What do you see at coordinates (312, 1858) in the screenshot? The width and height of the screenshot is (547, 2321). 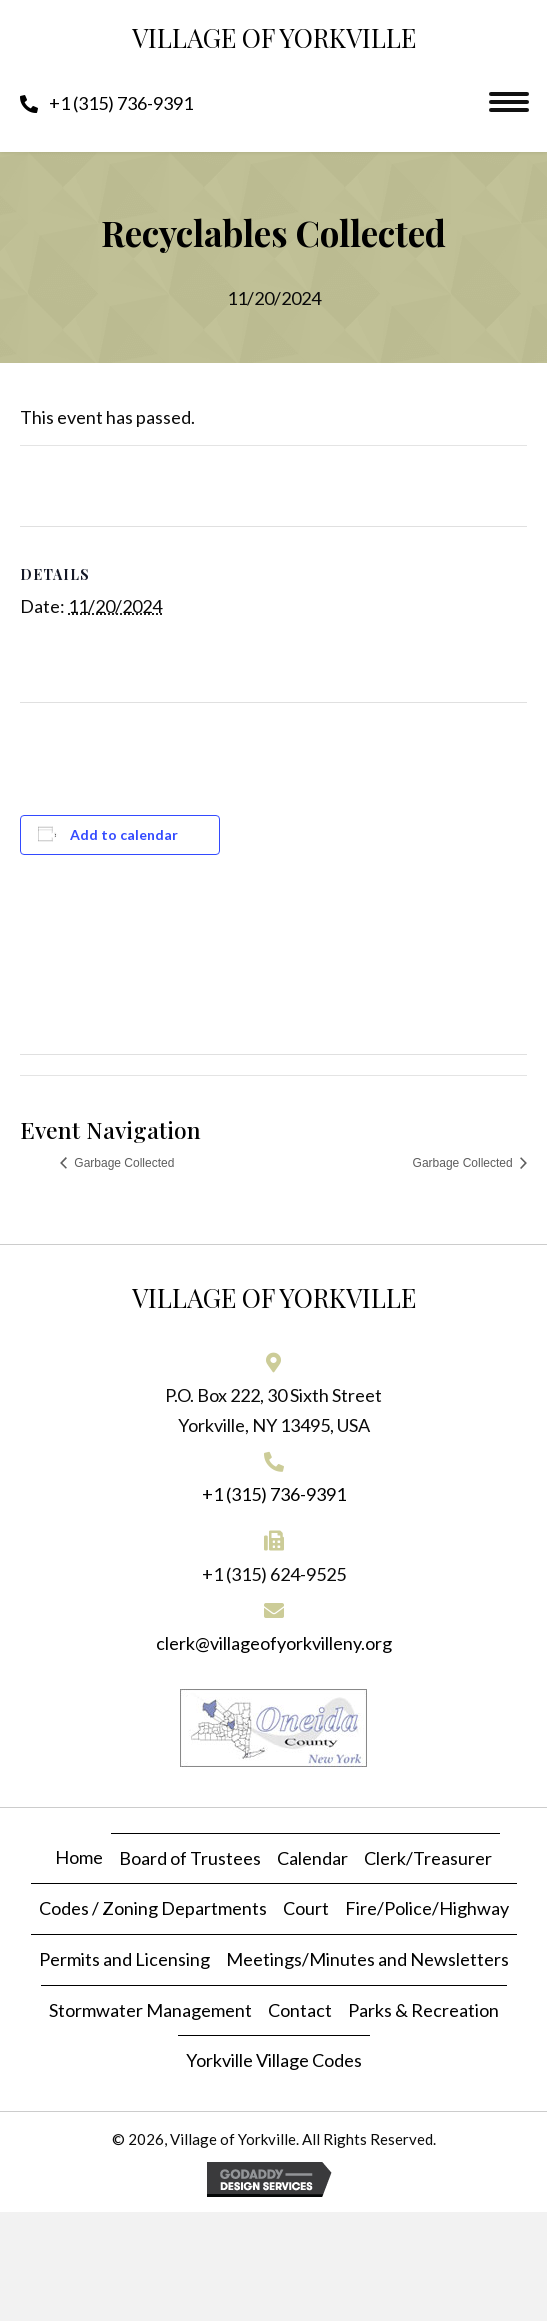 I see `Calendar` at bounding box center [312, 1858].